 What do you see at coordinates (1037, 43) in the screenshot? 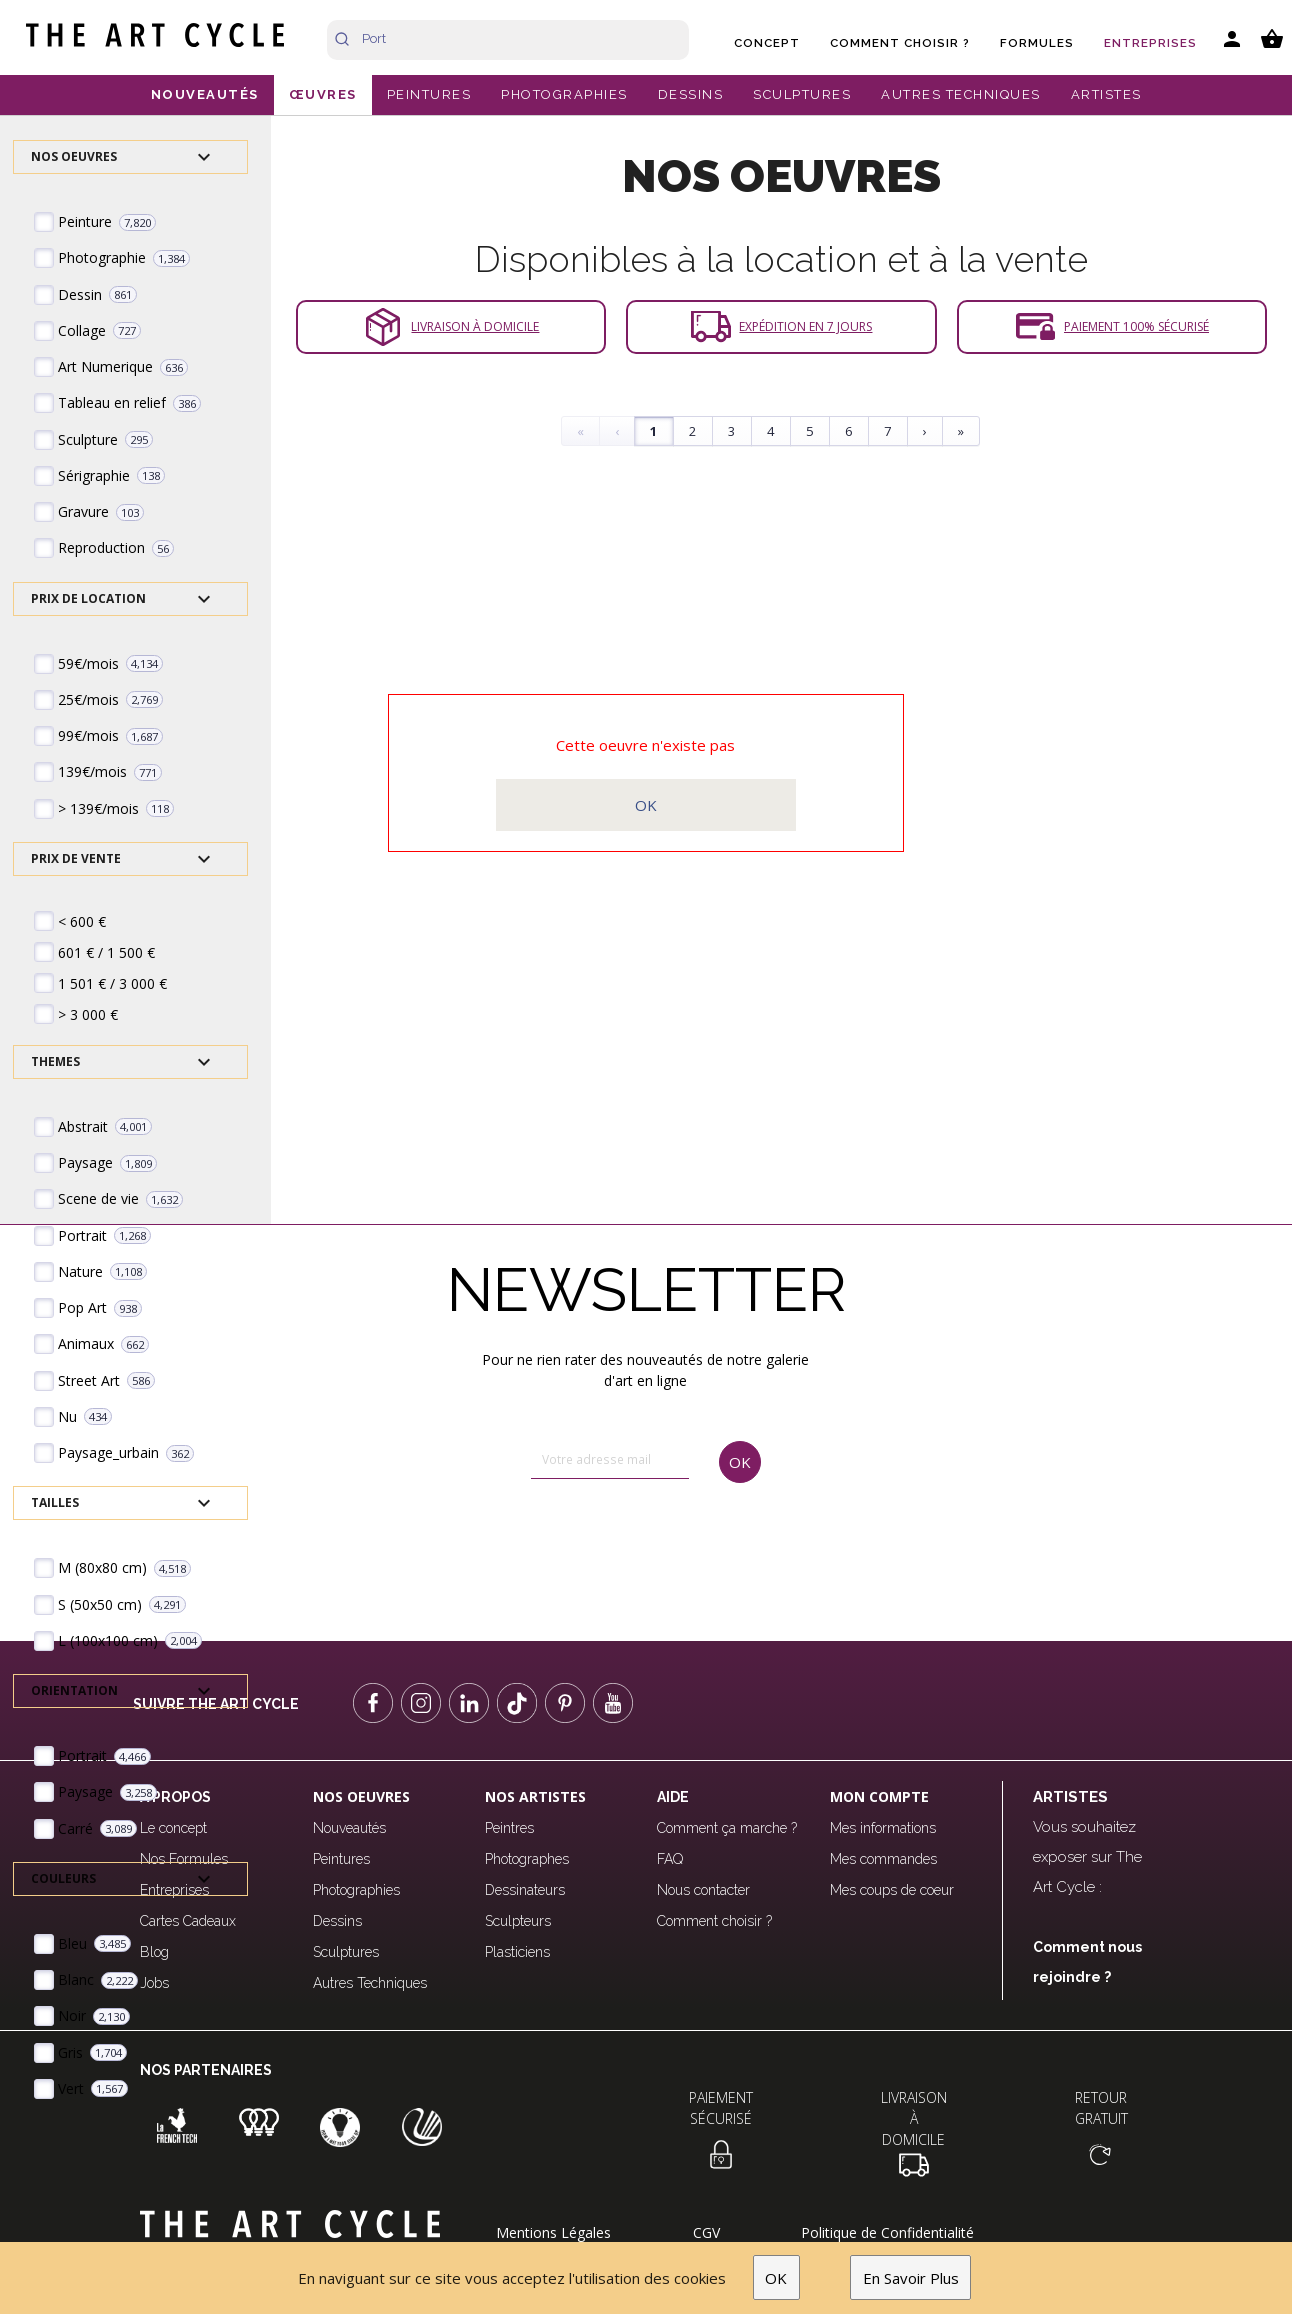
I see `Formules` at bounding box center [1037, 43].